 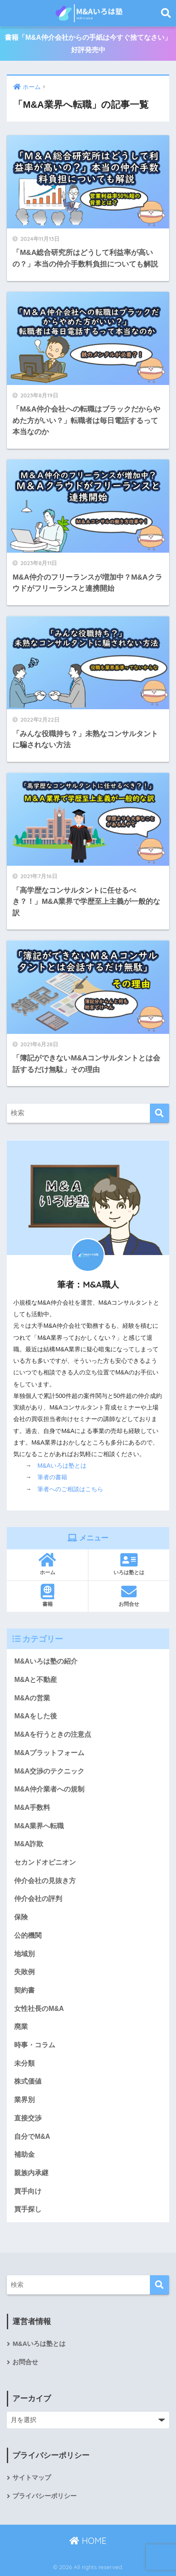 I want to click on 直接交渉, so click(x=28, y=2118).